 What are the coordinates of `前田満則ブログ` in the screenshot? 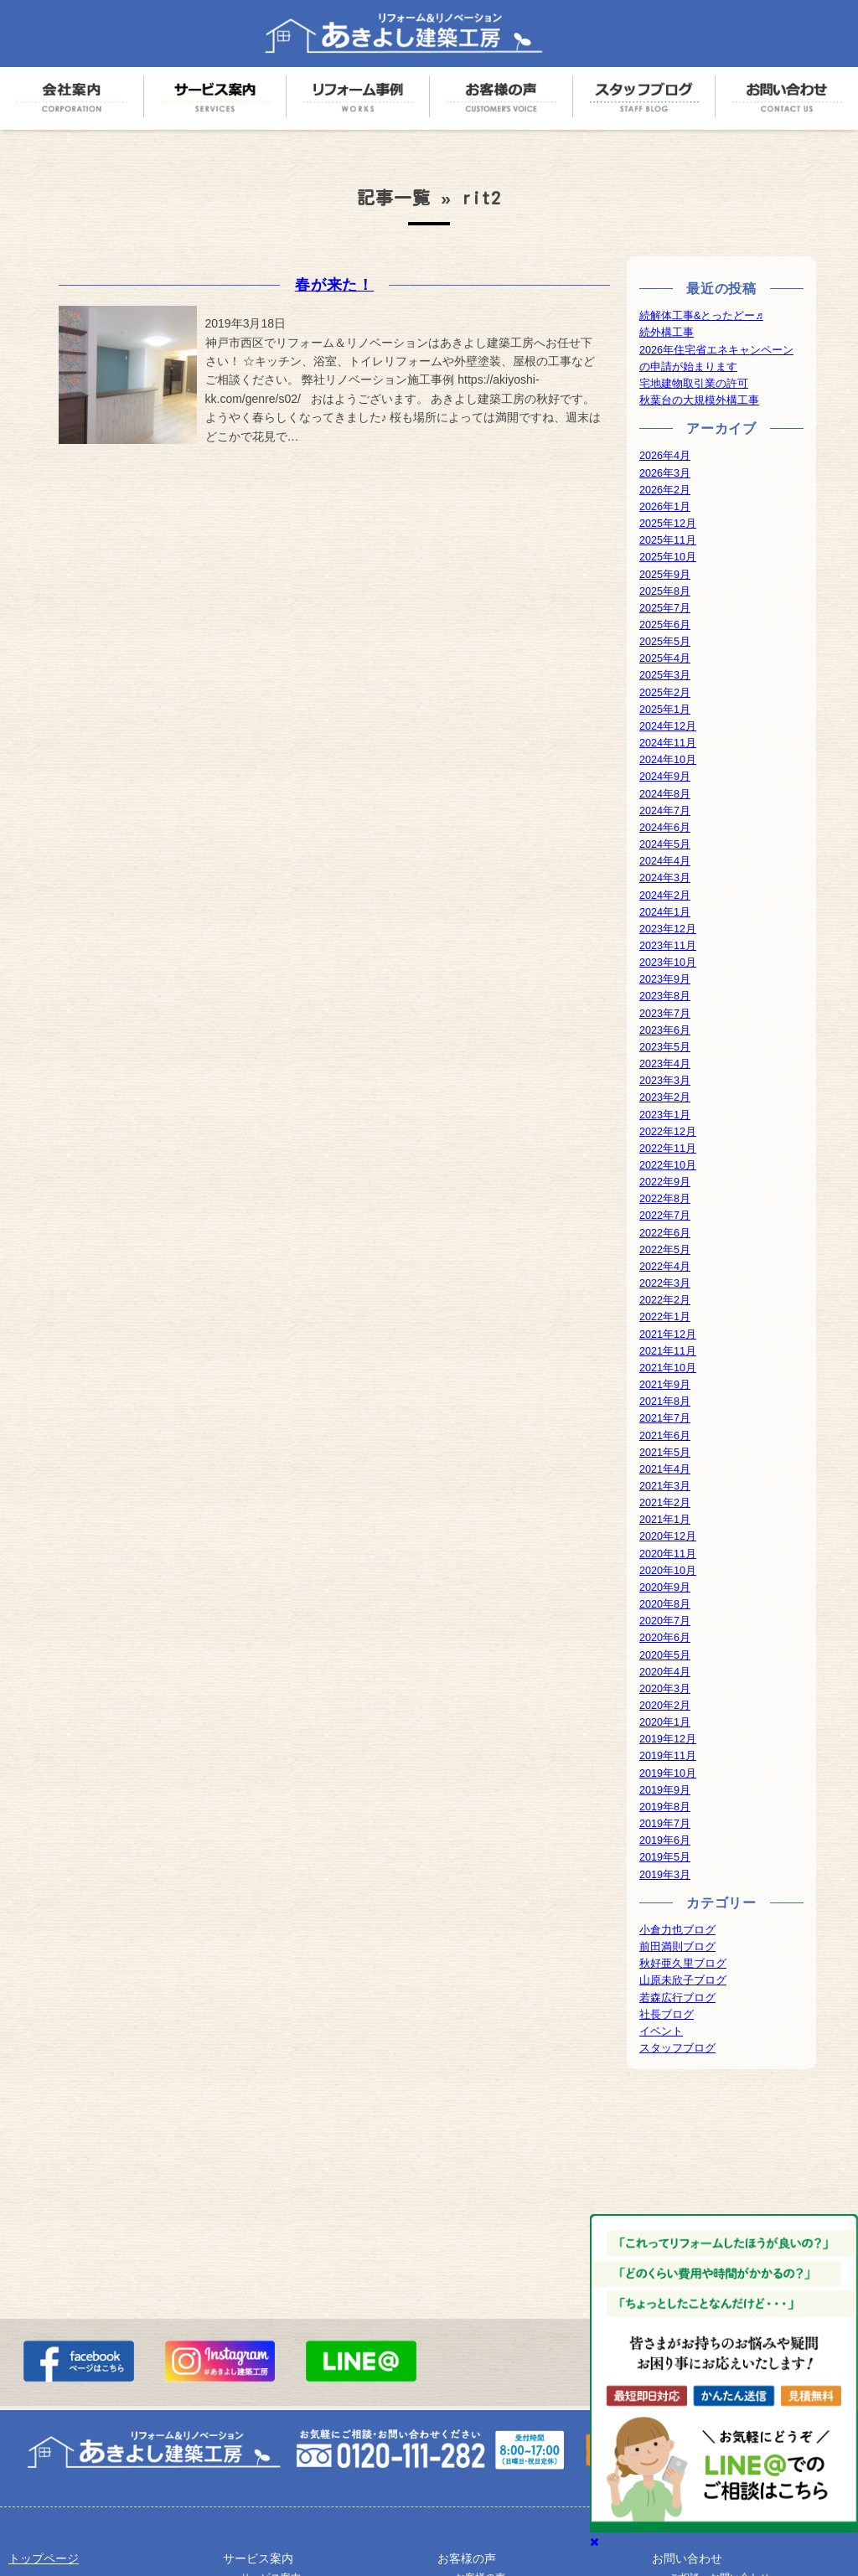 It's located at (677, 1947).